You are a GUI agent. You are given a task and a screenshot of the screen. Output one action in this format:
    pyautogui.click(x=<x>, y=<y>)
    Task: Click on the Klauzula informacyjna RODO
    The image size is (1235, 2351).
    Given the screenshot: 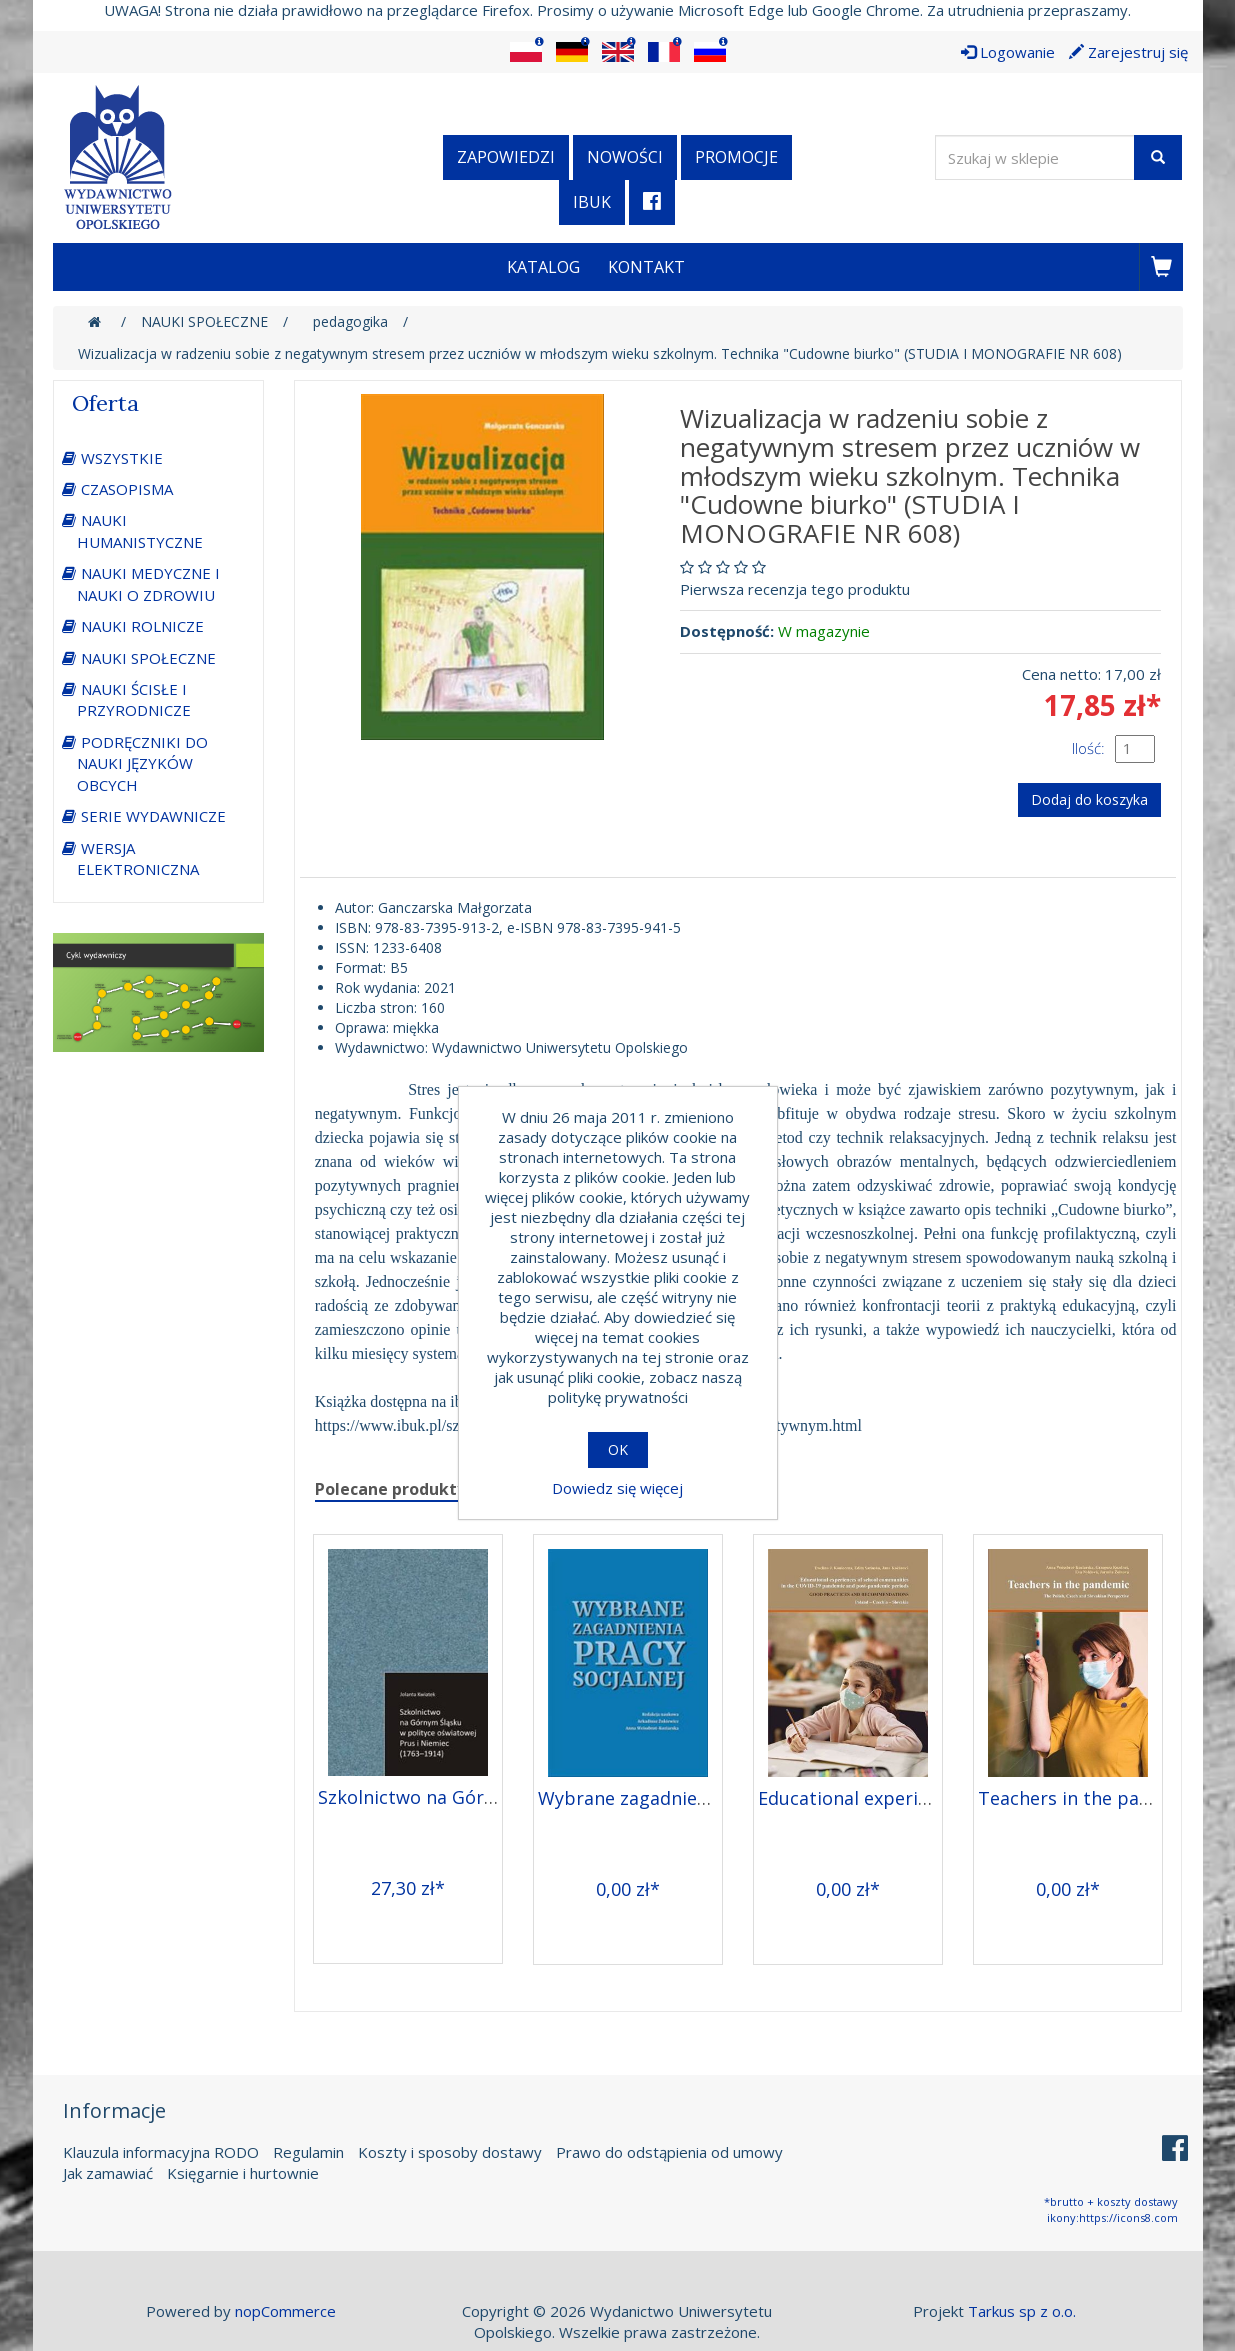 What is the action you would take?
    pyautogui.click(x=161, y=2152)
    